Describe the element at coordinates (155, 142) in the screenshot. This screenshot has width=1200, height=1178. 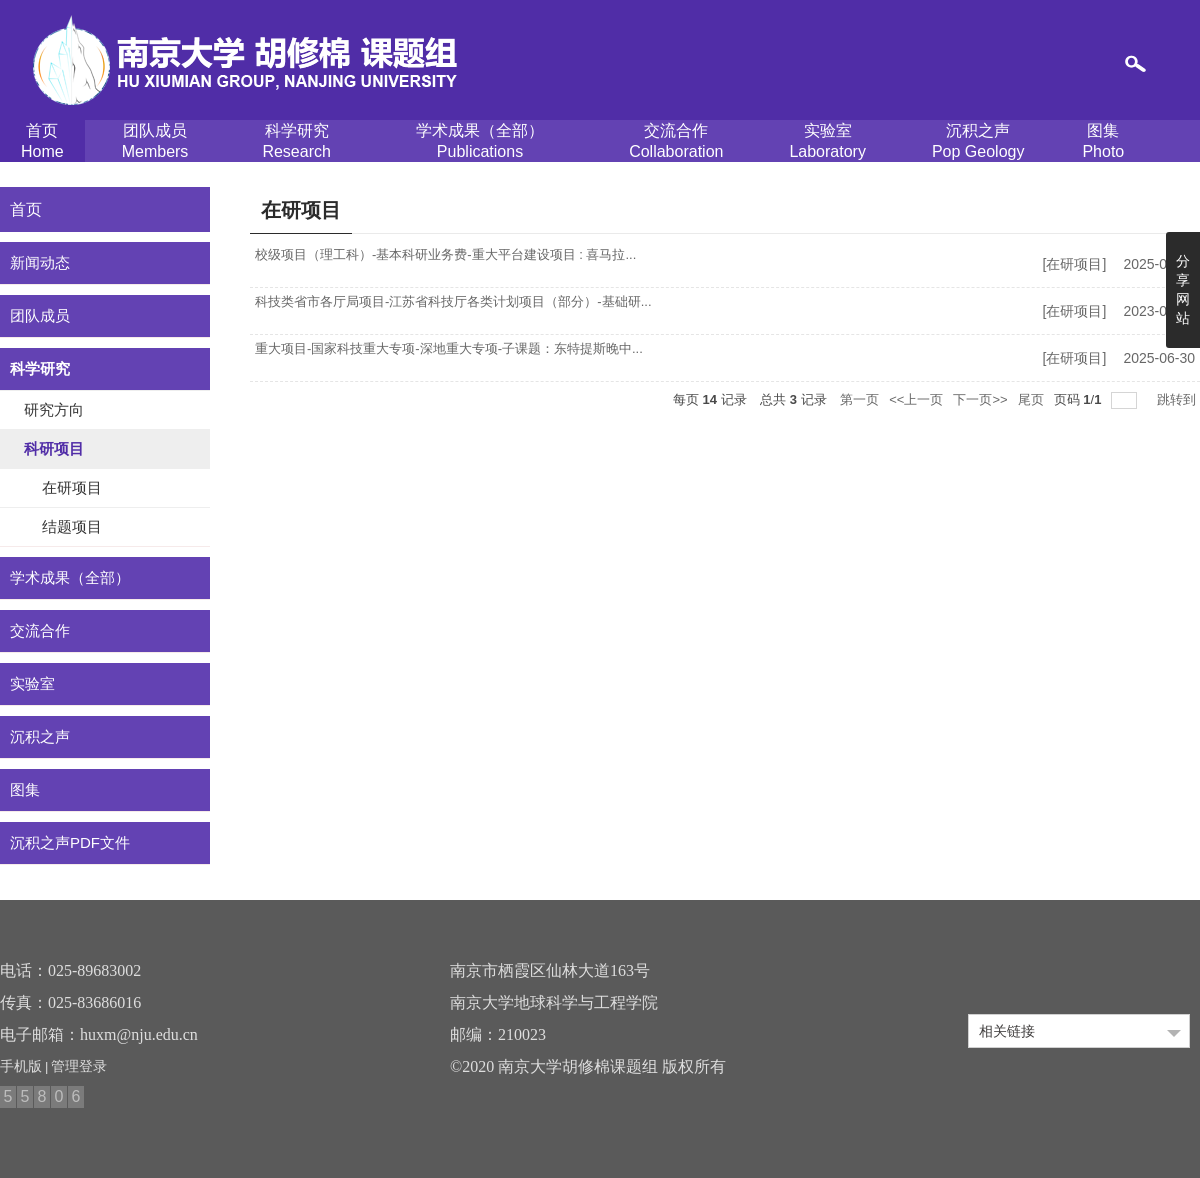
I see `团队成员` at that location.